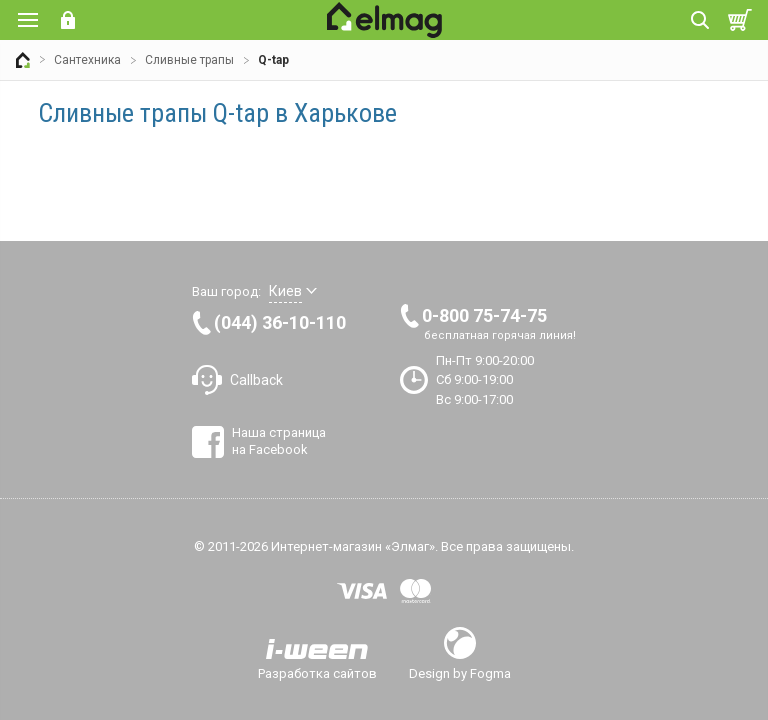 The height and width of the screenshot is (720, 768). I want to click on Разработка сайтов, so click(317, 673).